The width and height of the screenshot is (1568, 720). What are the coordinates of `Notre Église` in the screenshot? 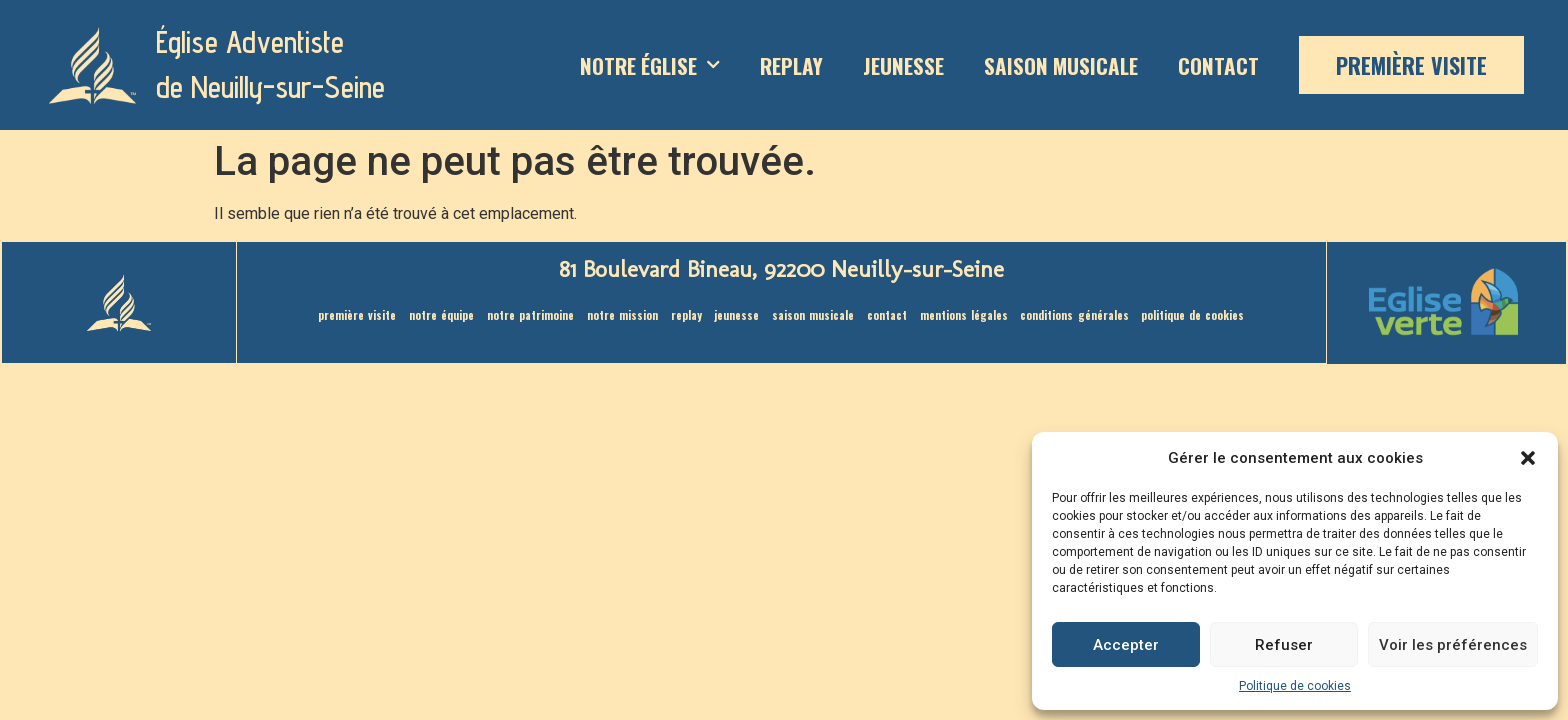 It's located at (650, 65).